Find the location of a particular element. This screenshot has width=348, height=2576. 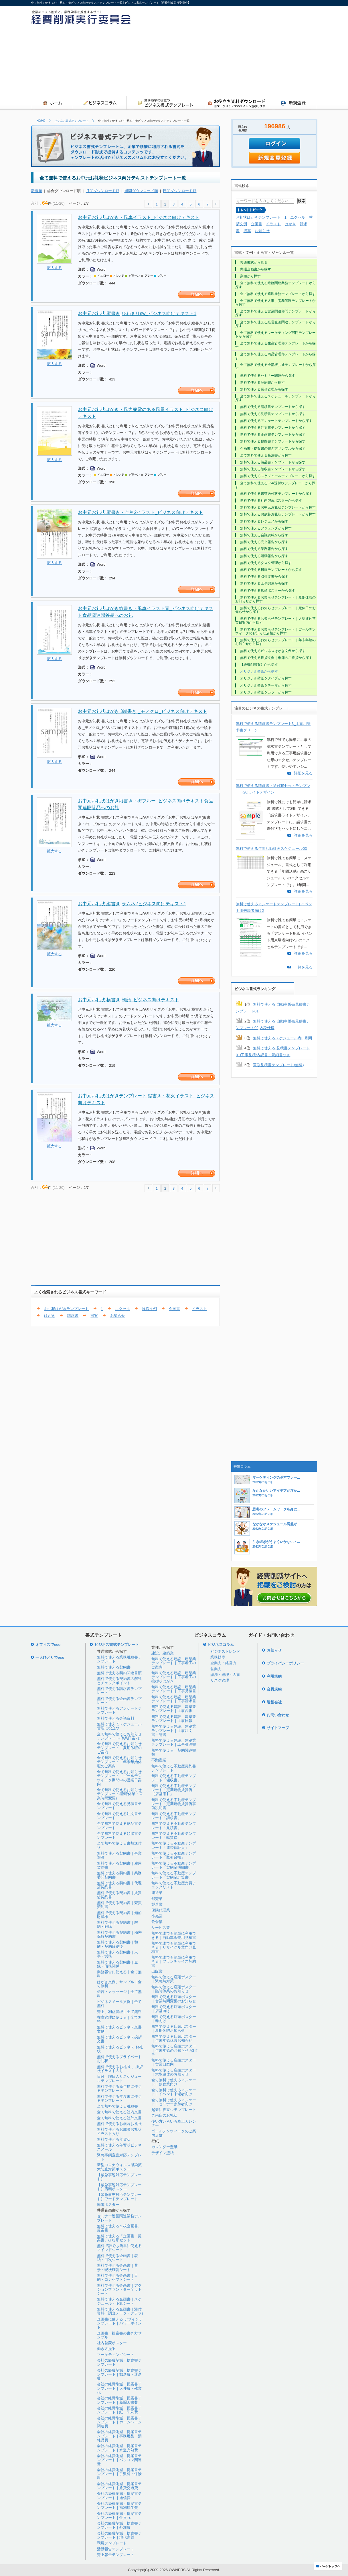

無料で使える契約書｜雇用契約書 is located at coordinates (119, 1865).